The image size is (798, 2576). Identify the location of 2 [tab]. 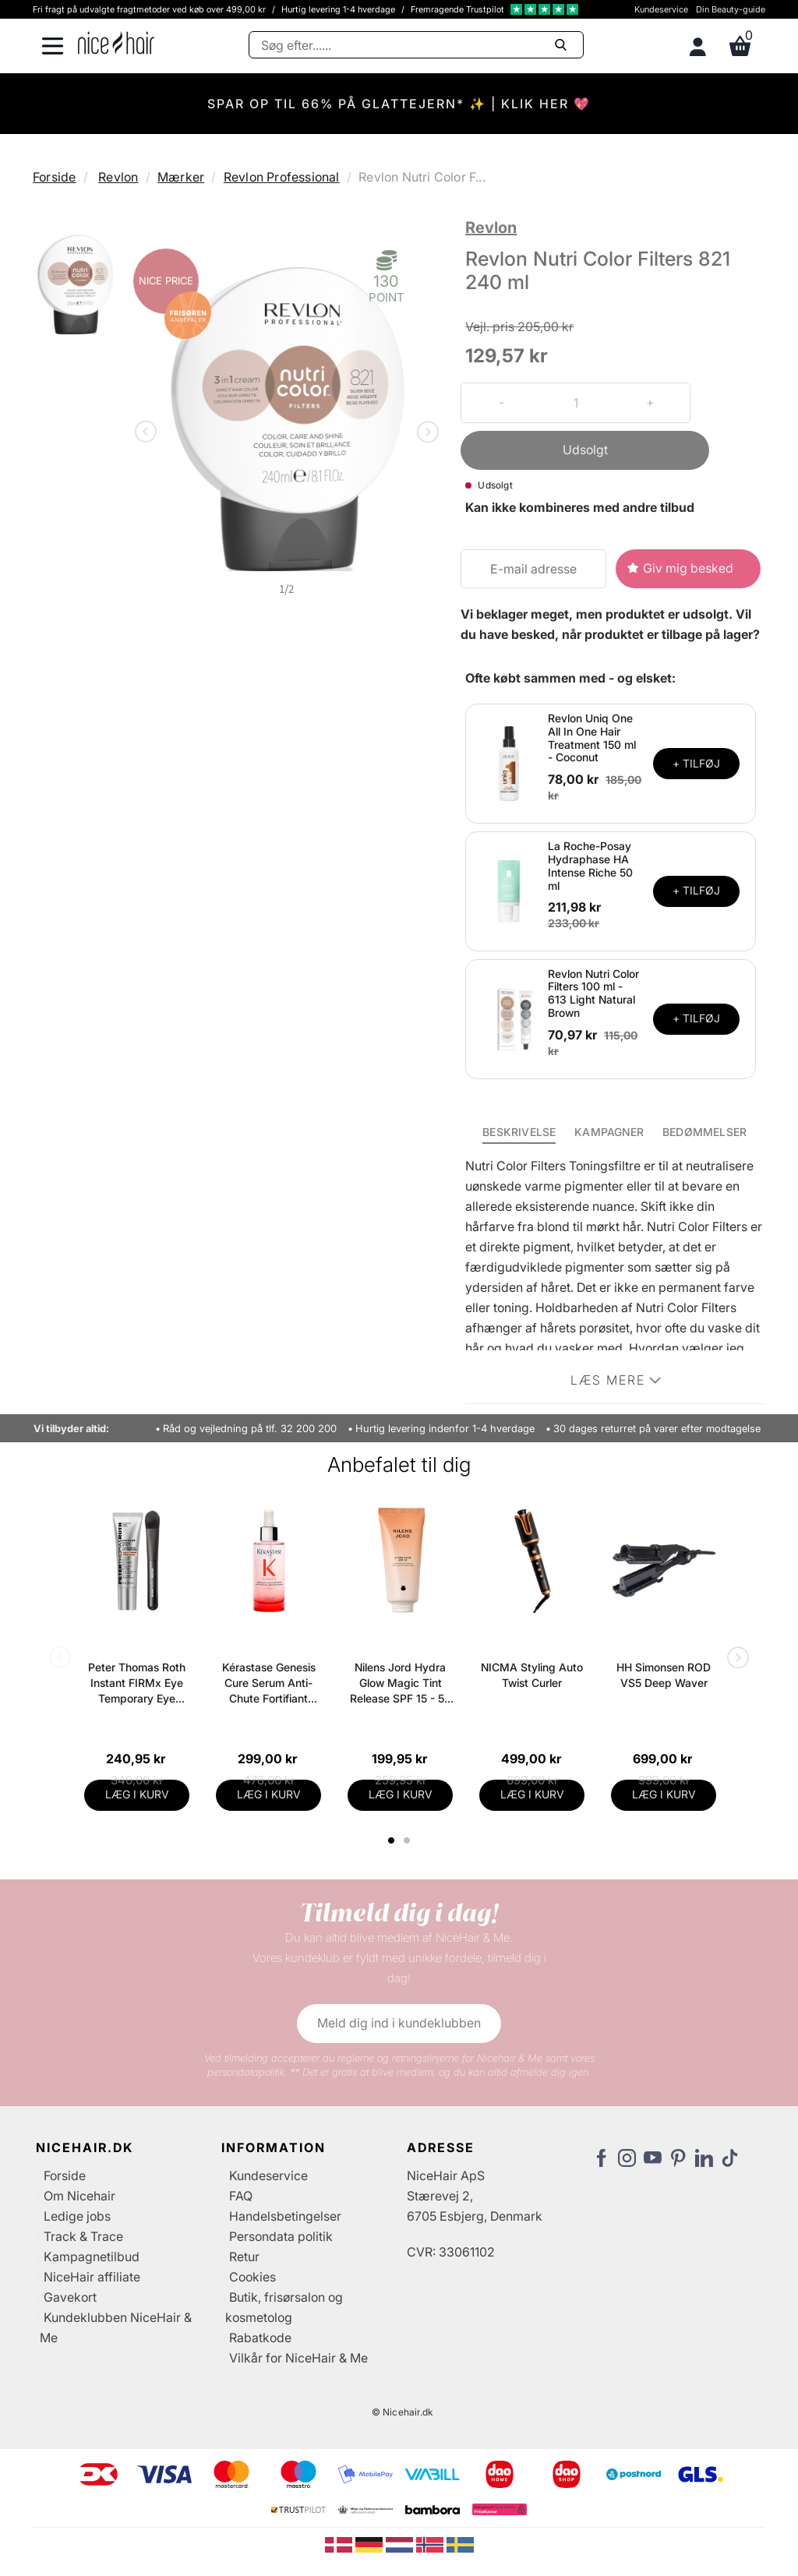
(409, 1840).